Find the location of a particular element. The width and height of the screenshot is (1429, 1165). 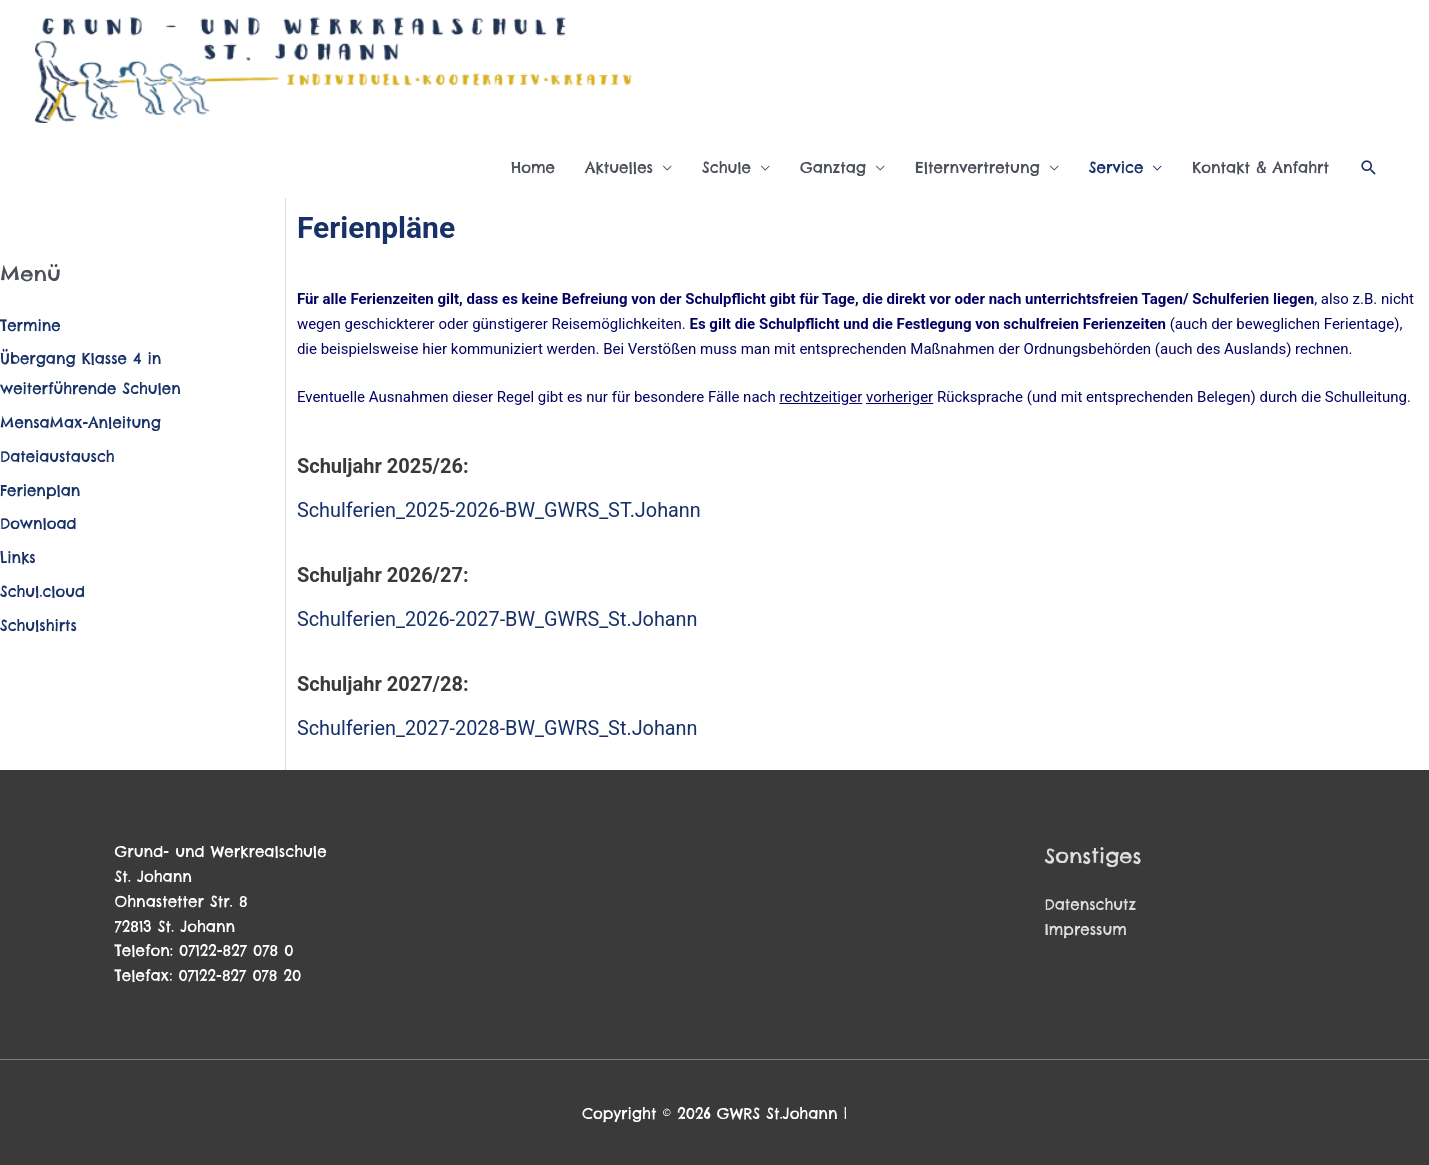

Aktuelles is located at coordinates (619, 167).